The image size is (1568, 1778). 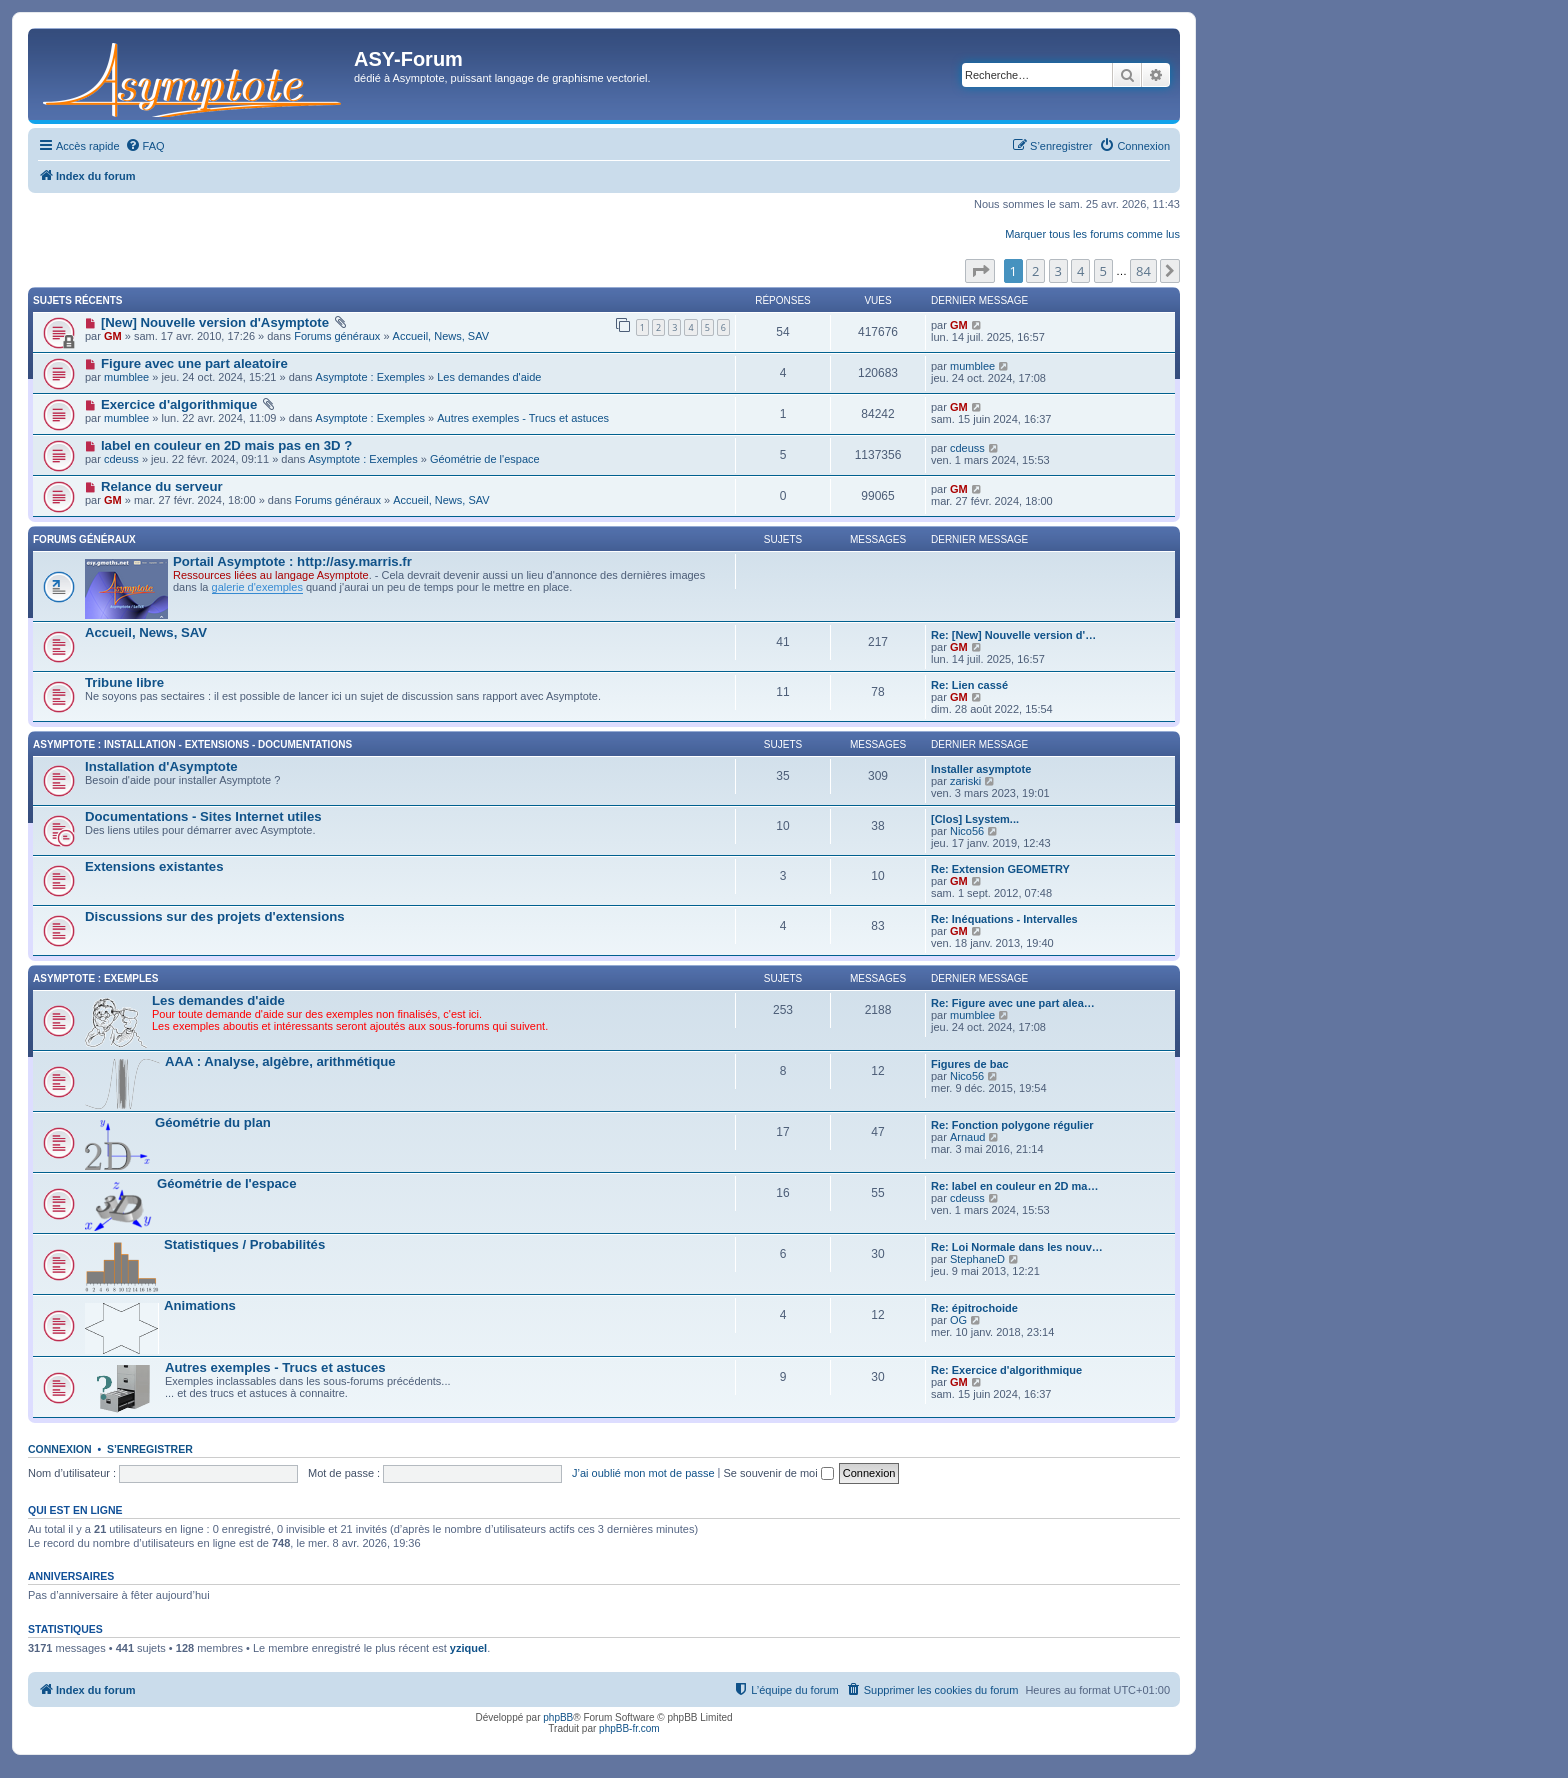 I want to click on Forums généraux, so click(x=337, y=336).